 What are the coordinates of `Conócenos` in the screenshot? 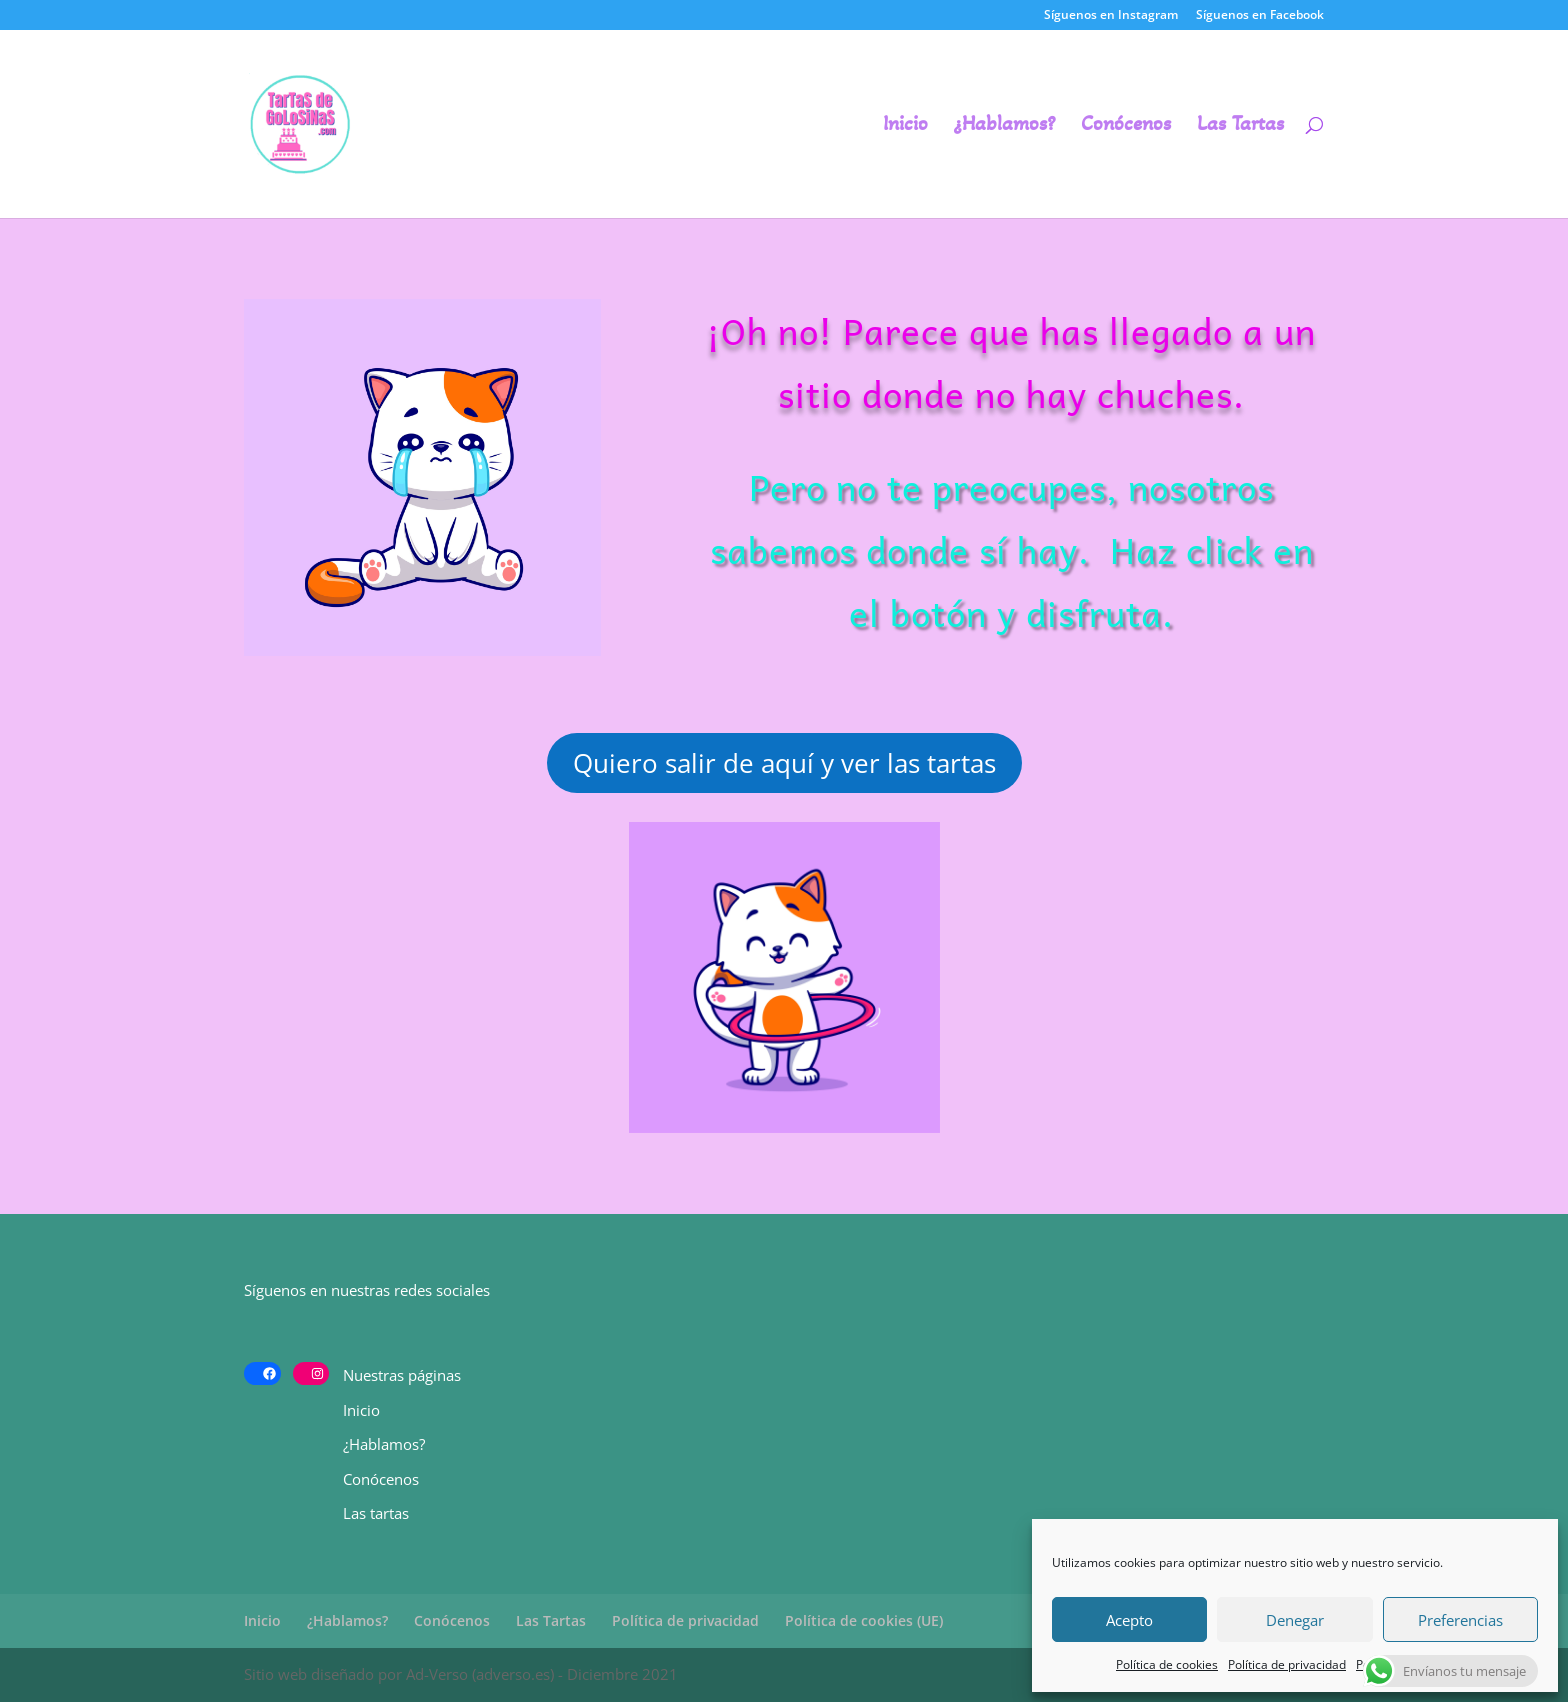 It's located at (1126, 126).